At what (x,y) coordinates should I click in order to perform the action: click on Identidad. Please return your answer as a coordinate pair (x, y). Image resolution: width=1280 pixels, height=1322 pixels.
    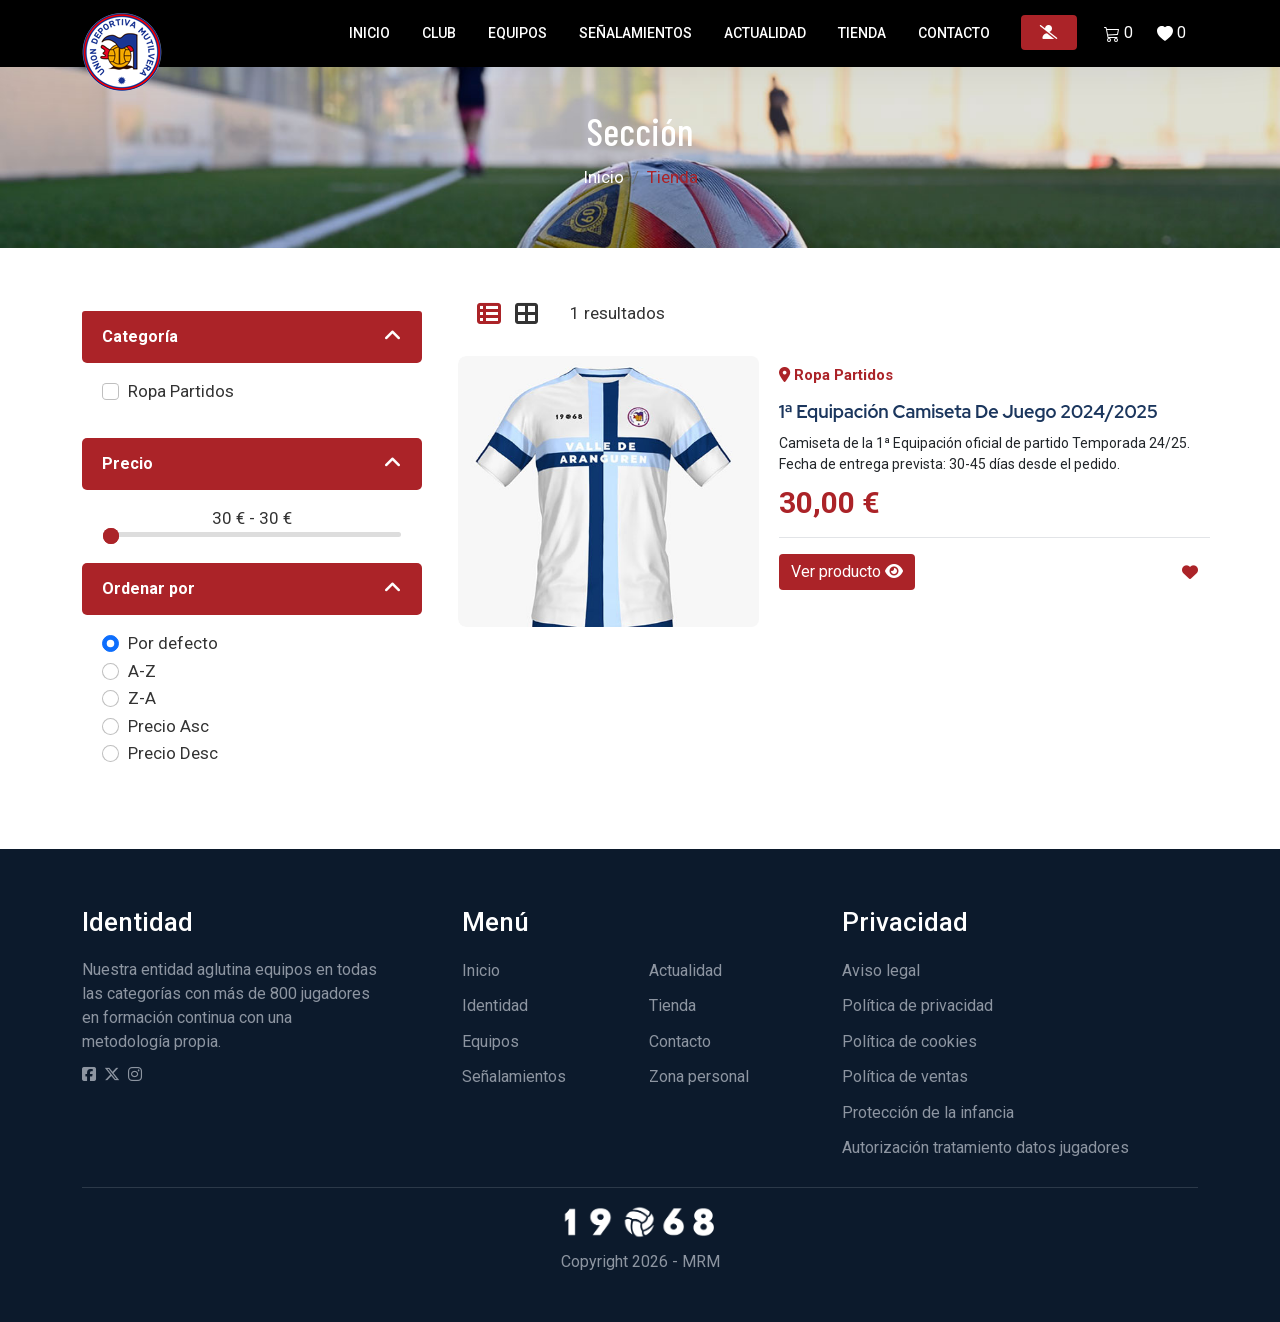
    Looking at the image, I should click on (495, 1005).